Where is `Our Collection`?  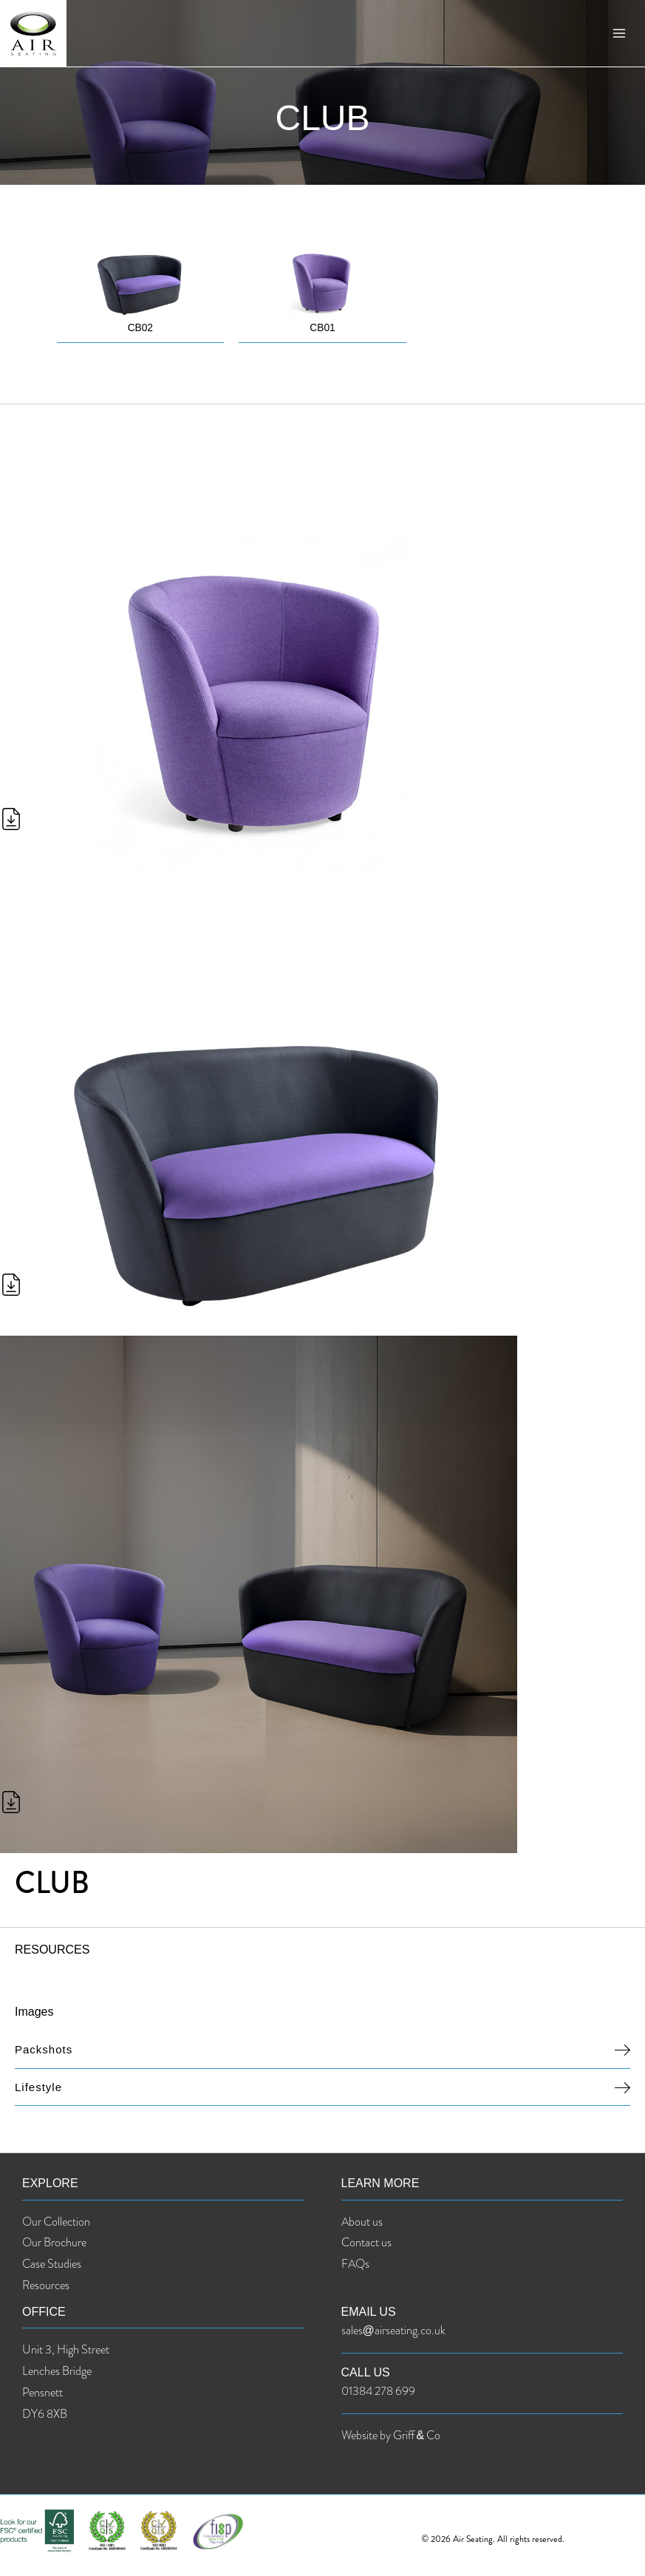
Our Collection is located at coordinates (56, 2221).